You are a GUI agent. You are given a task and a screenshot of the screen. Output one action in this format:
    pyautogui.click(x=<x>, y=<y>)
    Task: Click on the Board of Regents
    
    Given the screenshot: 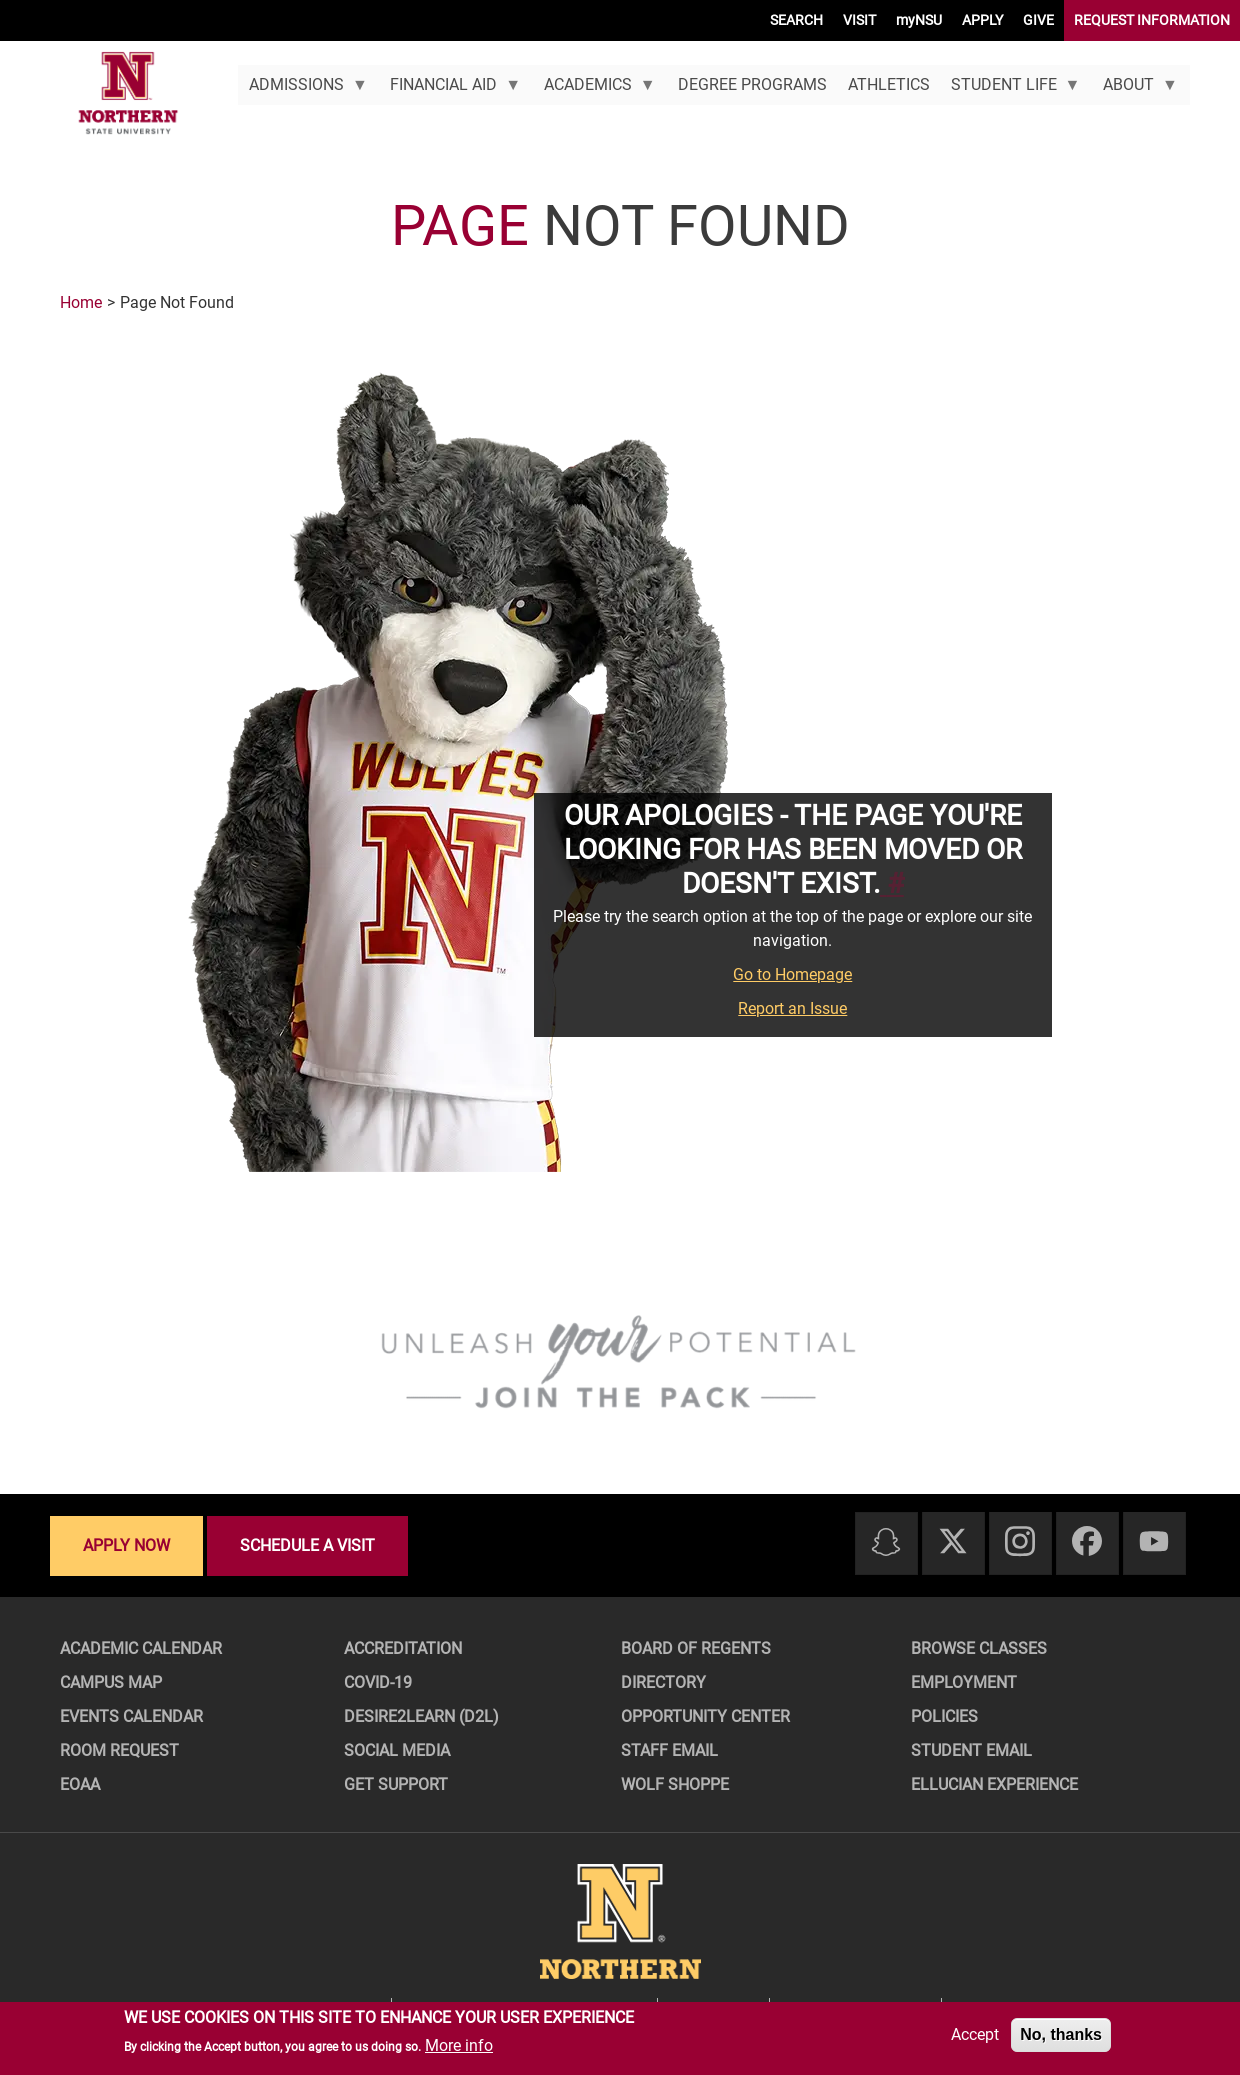 What is the action you would take?
    pyautogui.click(x=696, y=1648)
    